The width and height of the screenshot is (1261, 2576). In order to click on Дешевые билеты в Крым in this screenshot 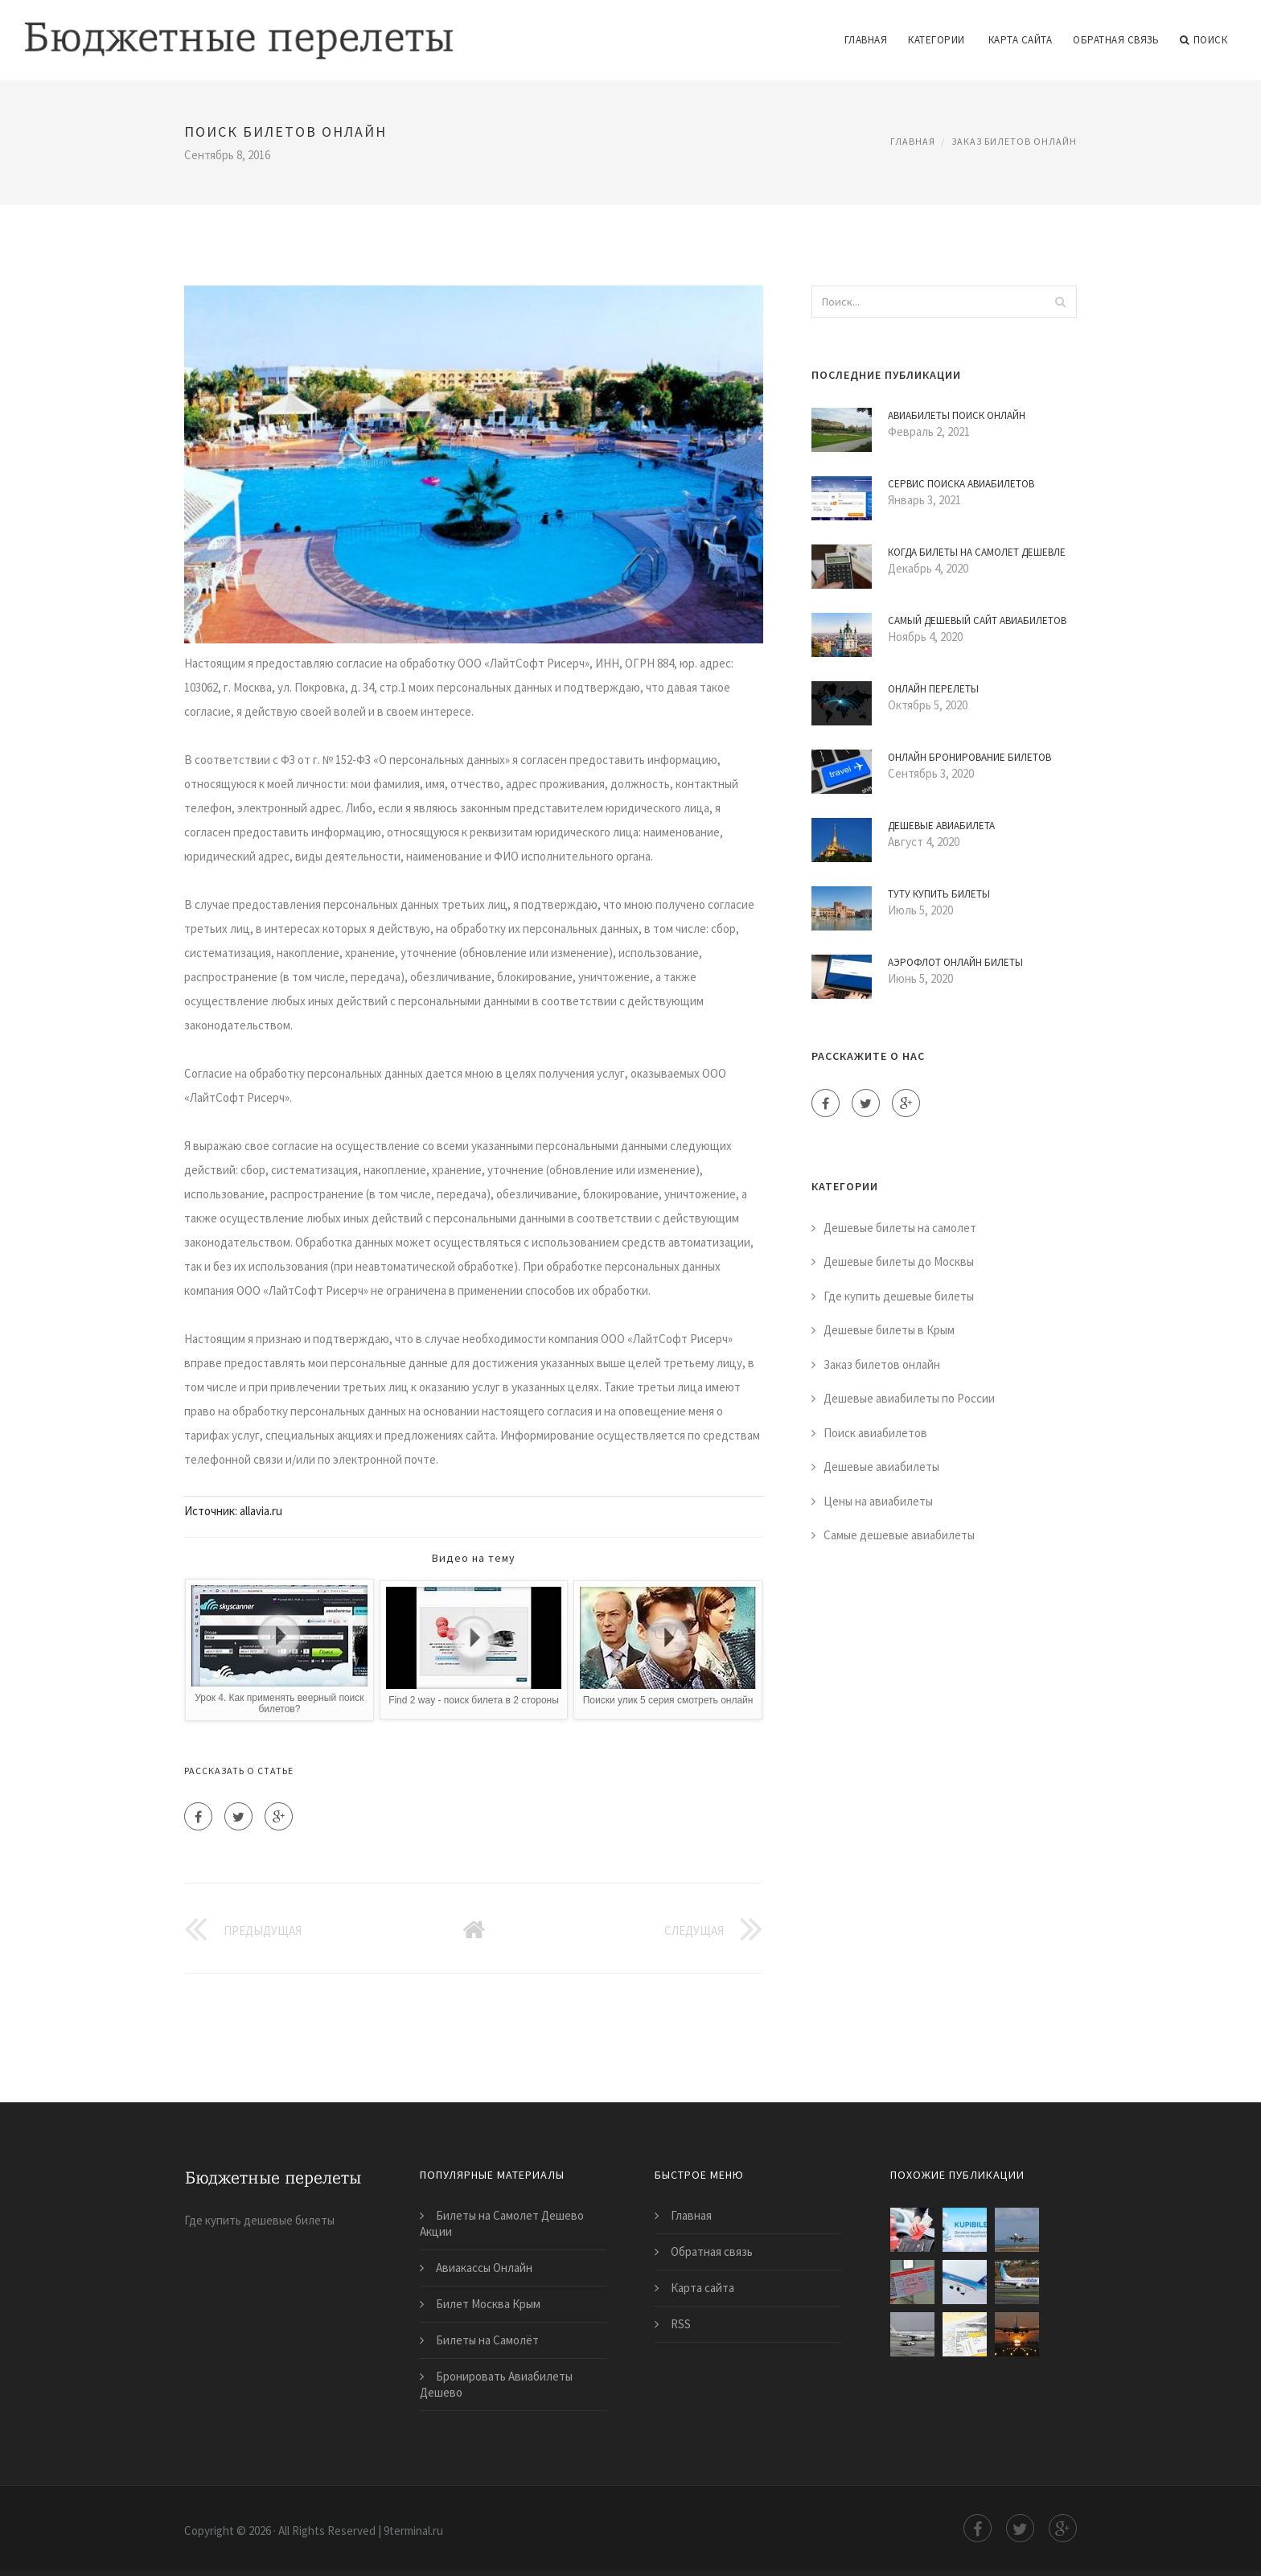, I will do `click(889, 1329)`.